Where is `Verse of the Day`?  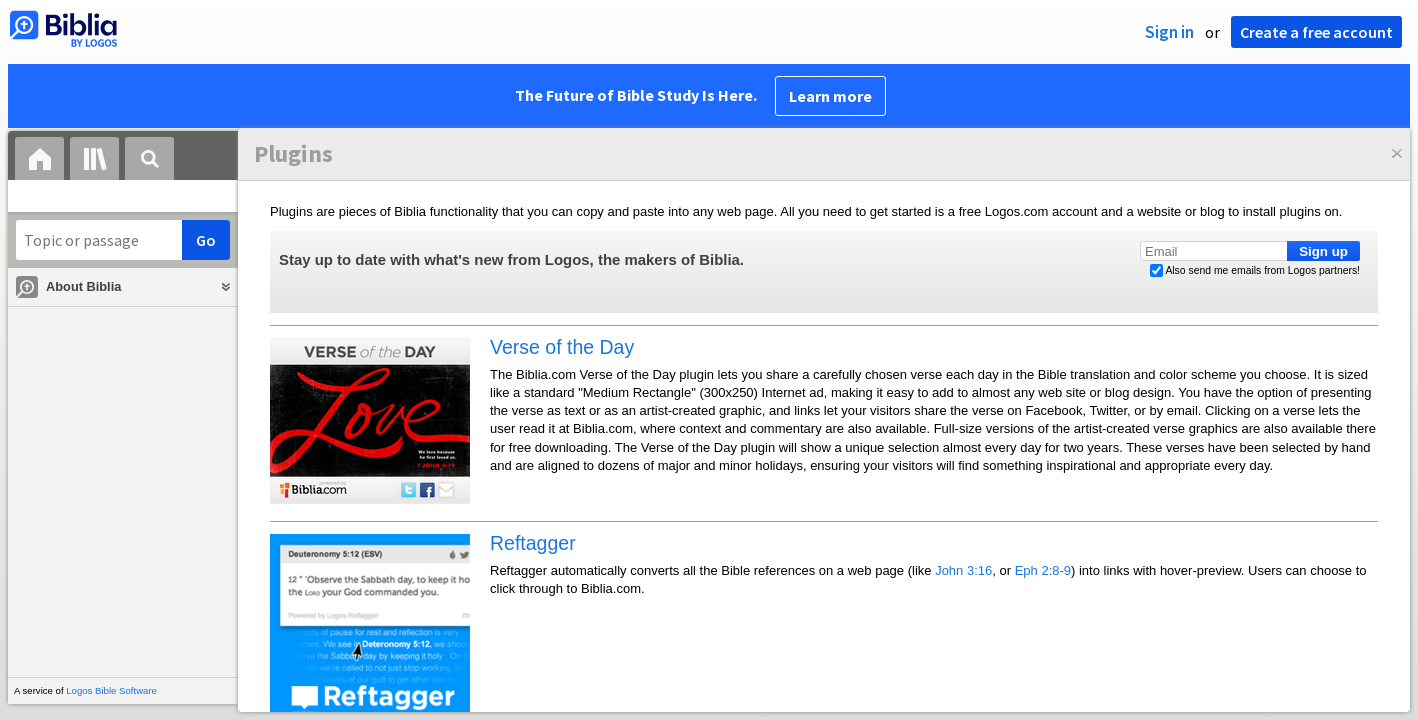
Verse of the Day is located at coordinates (562, 347).